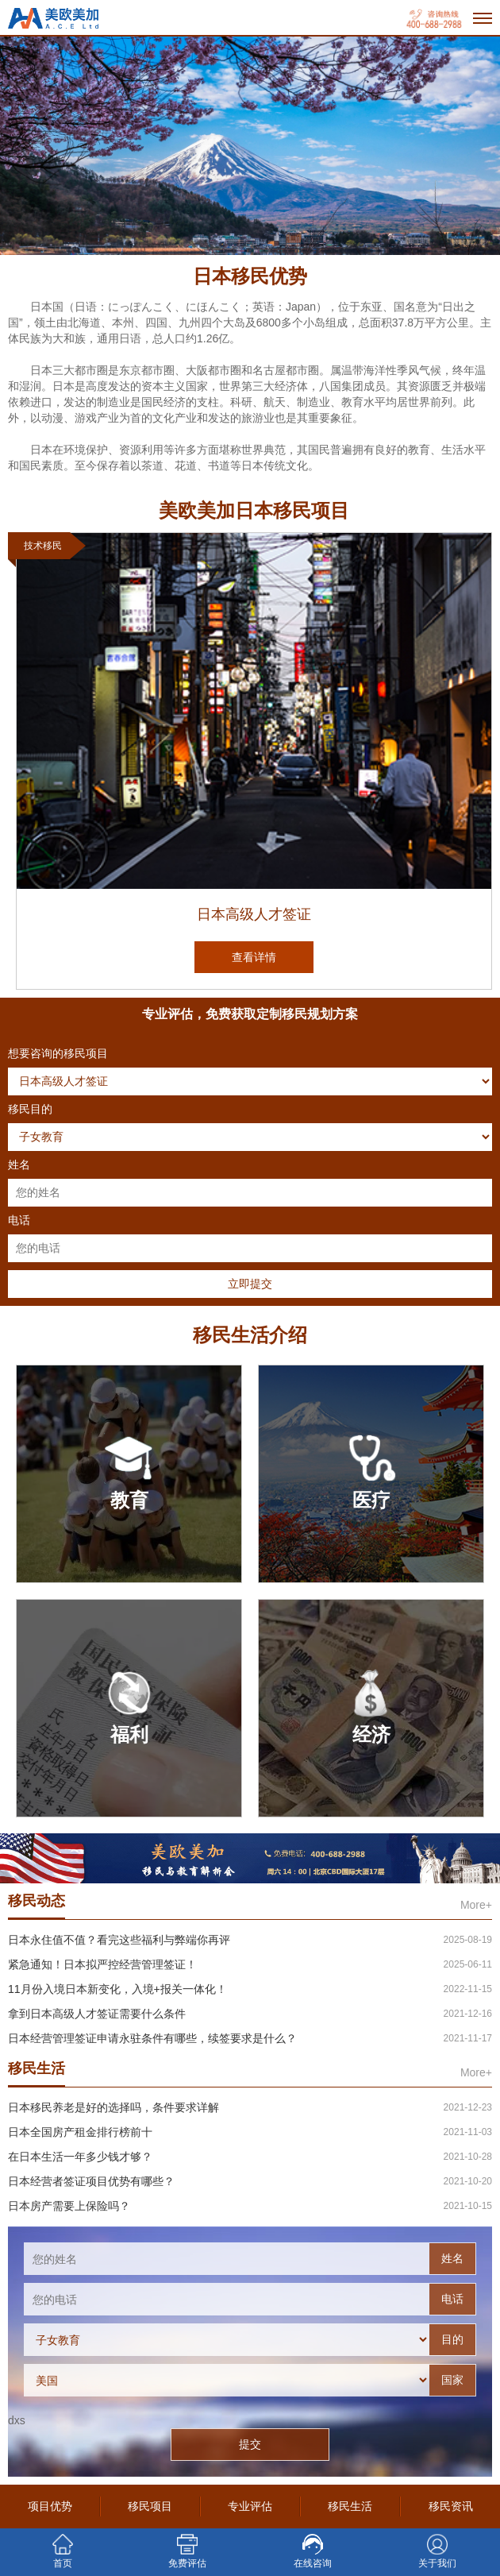 This screenshot has height=2576, width=500. What do you see at coordinates (451, 2506) in the screenshot?
I see `移民资讯` at bounding box center [451, 2506].